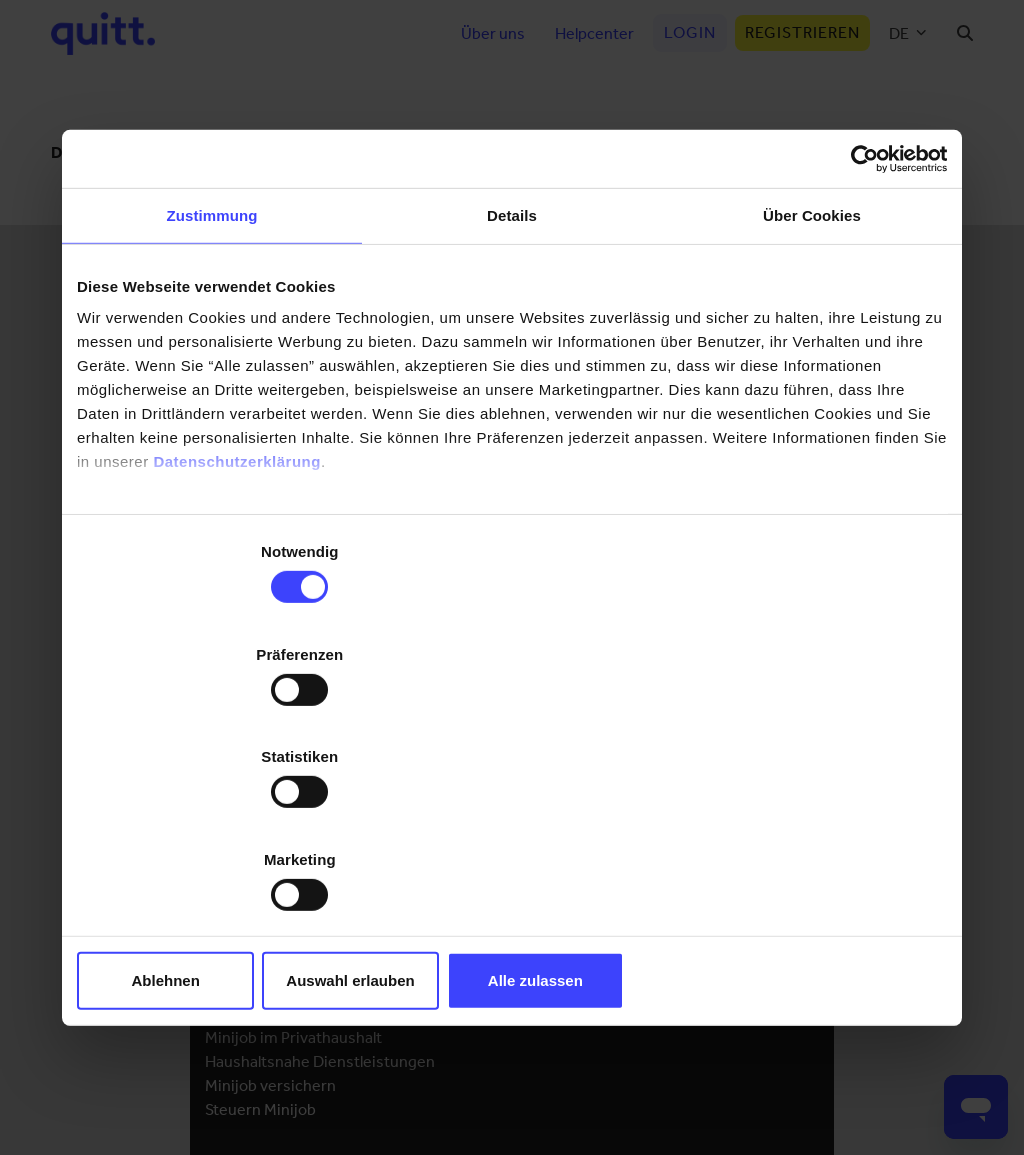 The width and height of the screenshot is (1024, 1155). What do you see at coordinates (804, 826) in the screenshot?
I see `Alle zulassen` at bounding box center [804, 826].